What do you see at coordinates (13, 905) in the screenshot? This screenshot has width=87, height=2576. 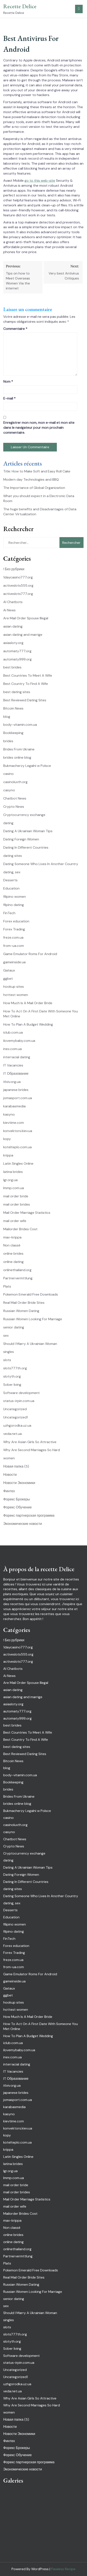 I see `filpino dating` at bounding box center [13, 905].